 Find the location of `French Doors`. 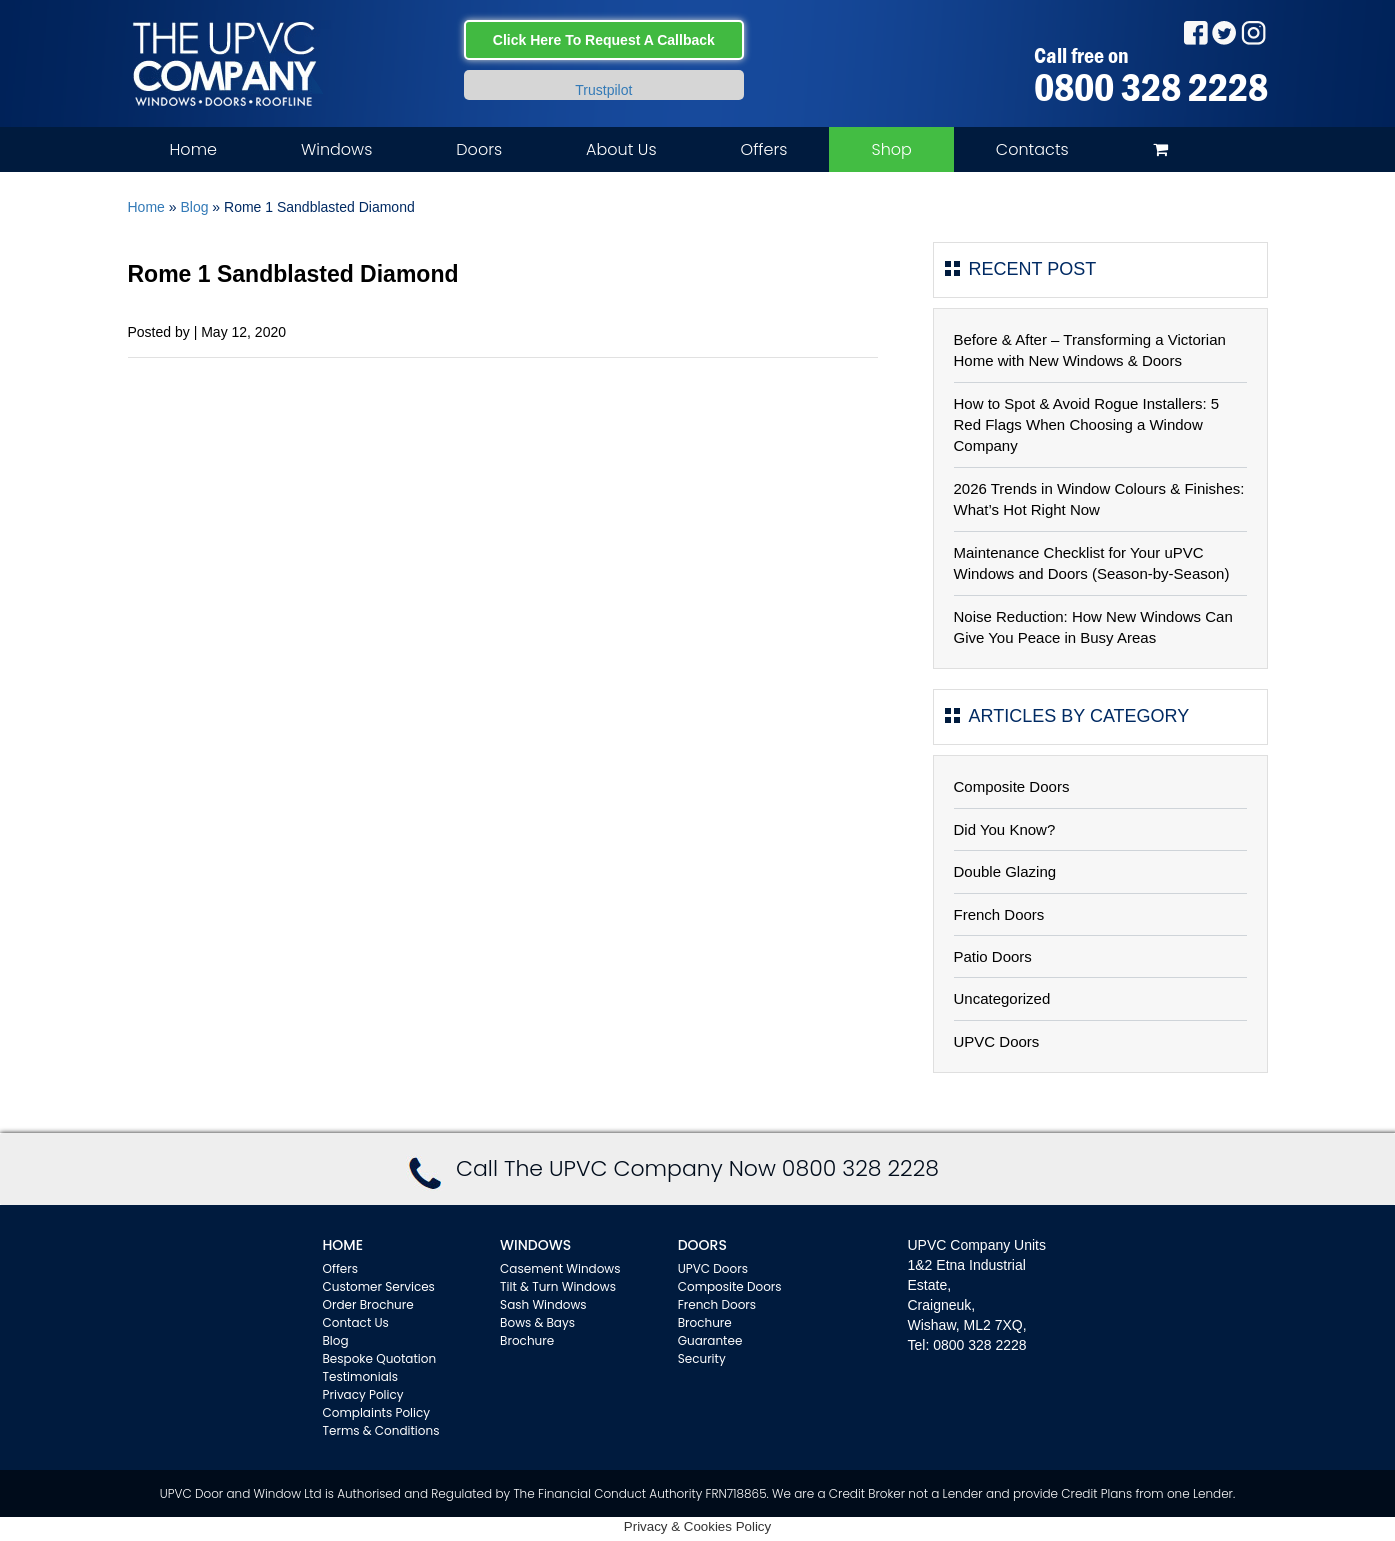

French Doors is located at coordinates (999, 914).